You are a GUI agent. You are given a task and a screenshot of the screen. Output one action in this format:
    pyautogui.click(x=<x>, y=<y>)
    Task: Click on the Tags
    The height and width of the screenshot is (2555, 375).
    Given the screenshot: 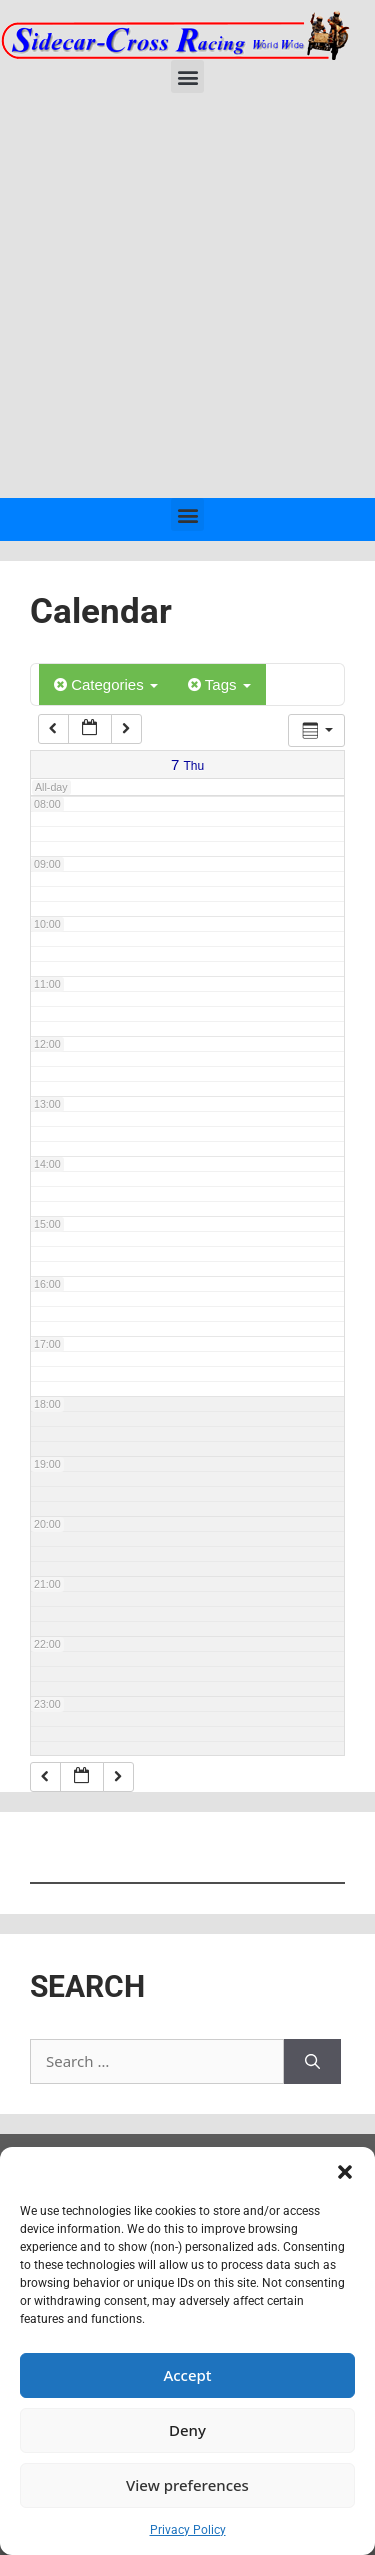 What is the action you would take?
    pyautogui.click(x=219, y=684)
    